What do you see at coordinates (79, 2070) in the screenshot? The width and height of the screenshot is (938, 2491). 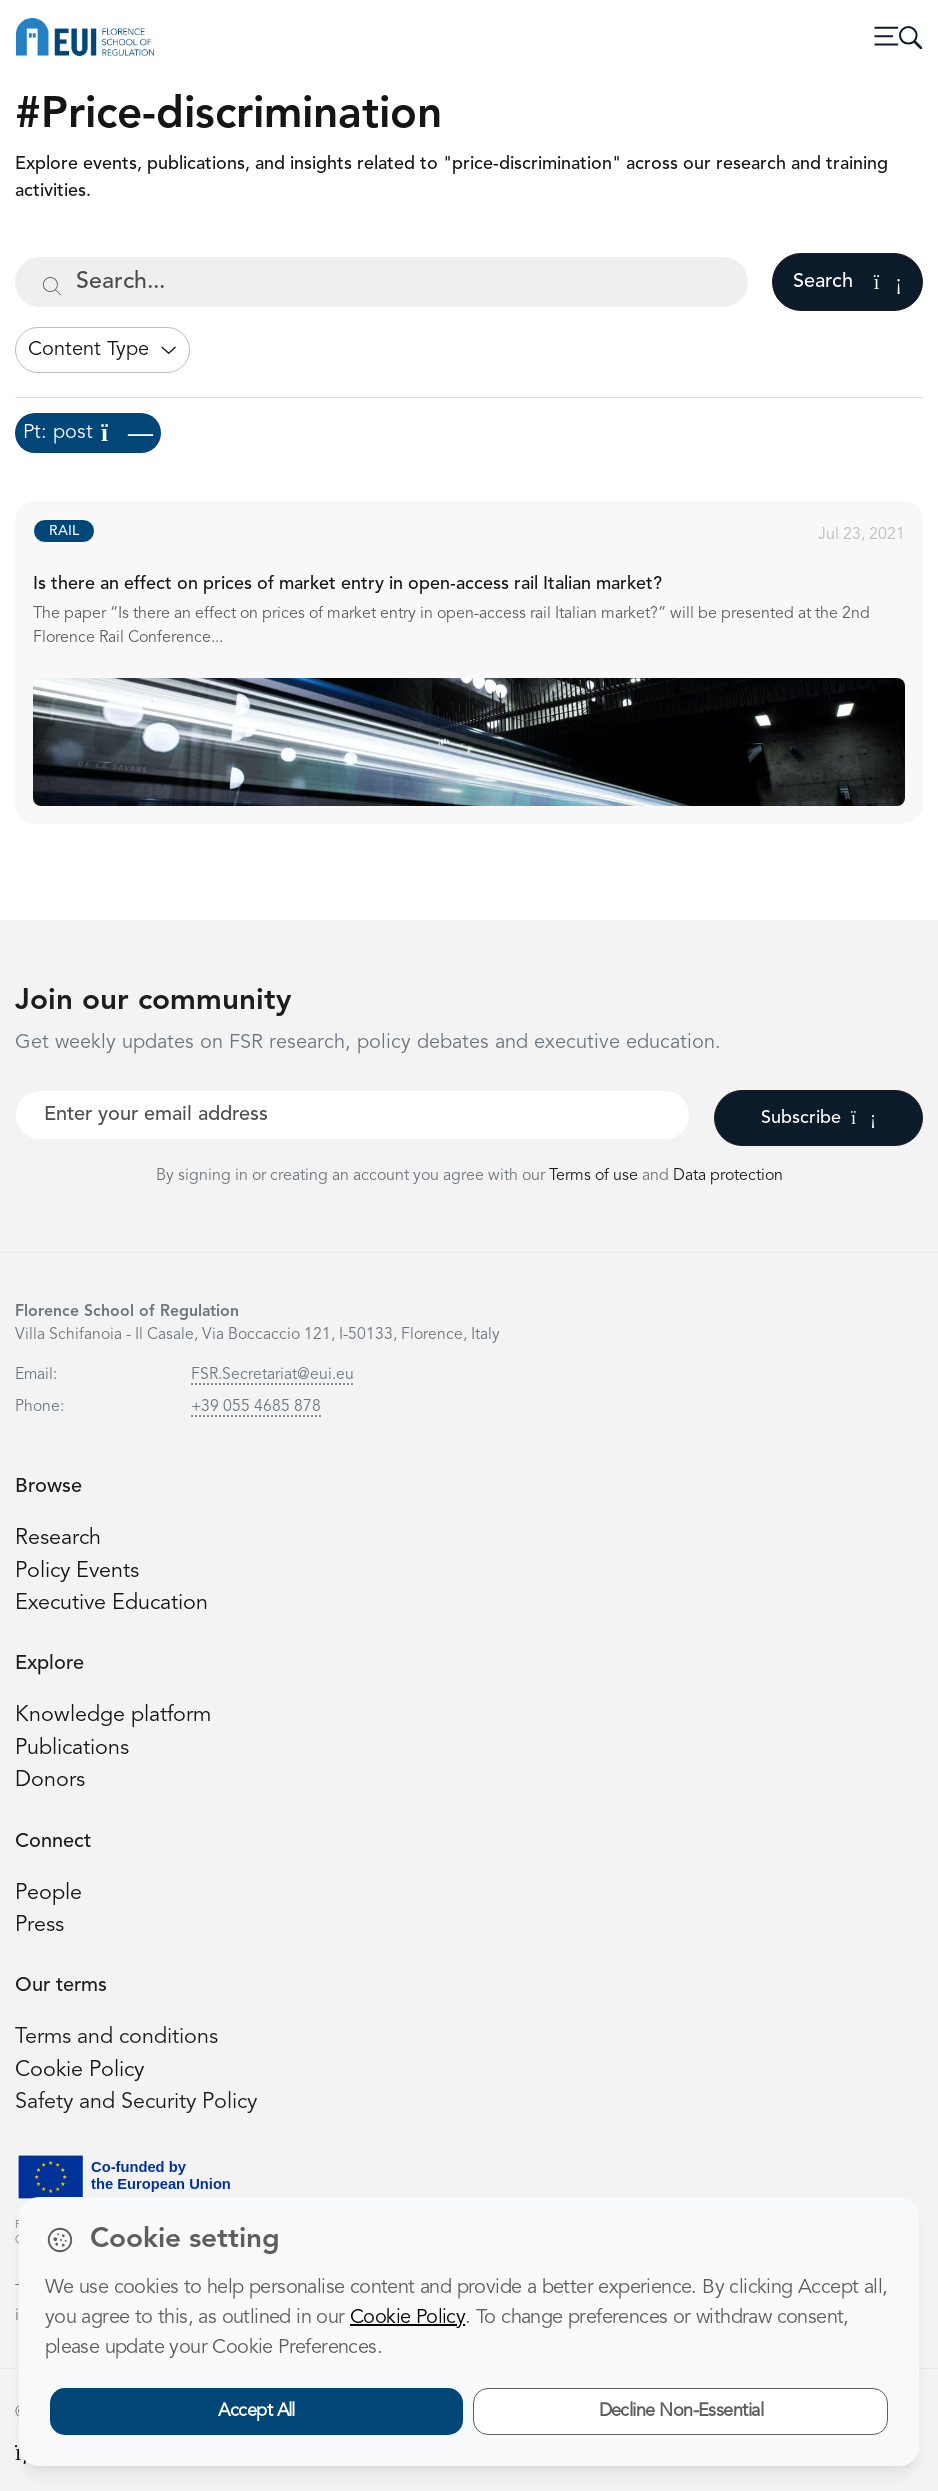 I see `Cookie Policy` at bounding box center [79, 2070].